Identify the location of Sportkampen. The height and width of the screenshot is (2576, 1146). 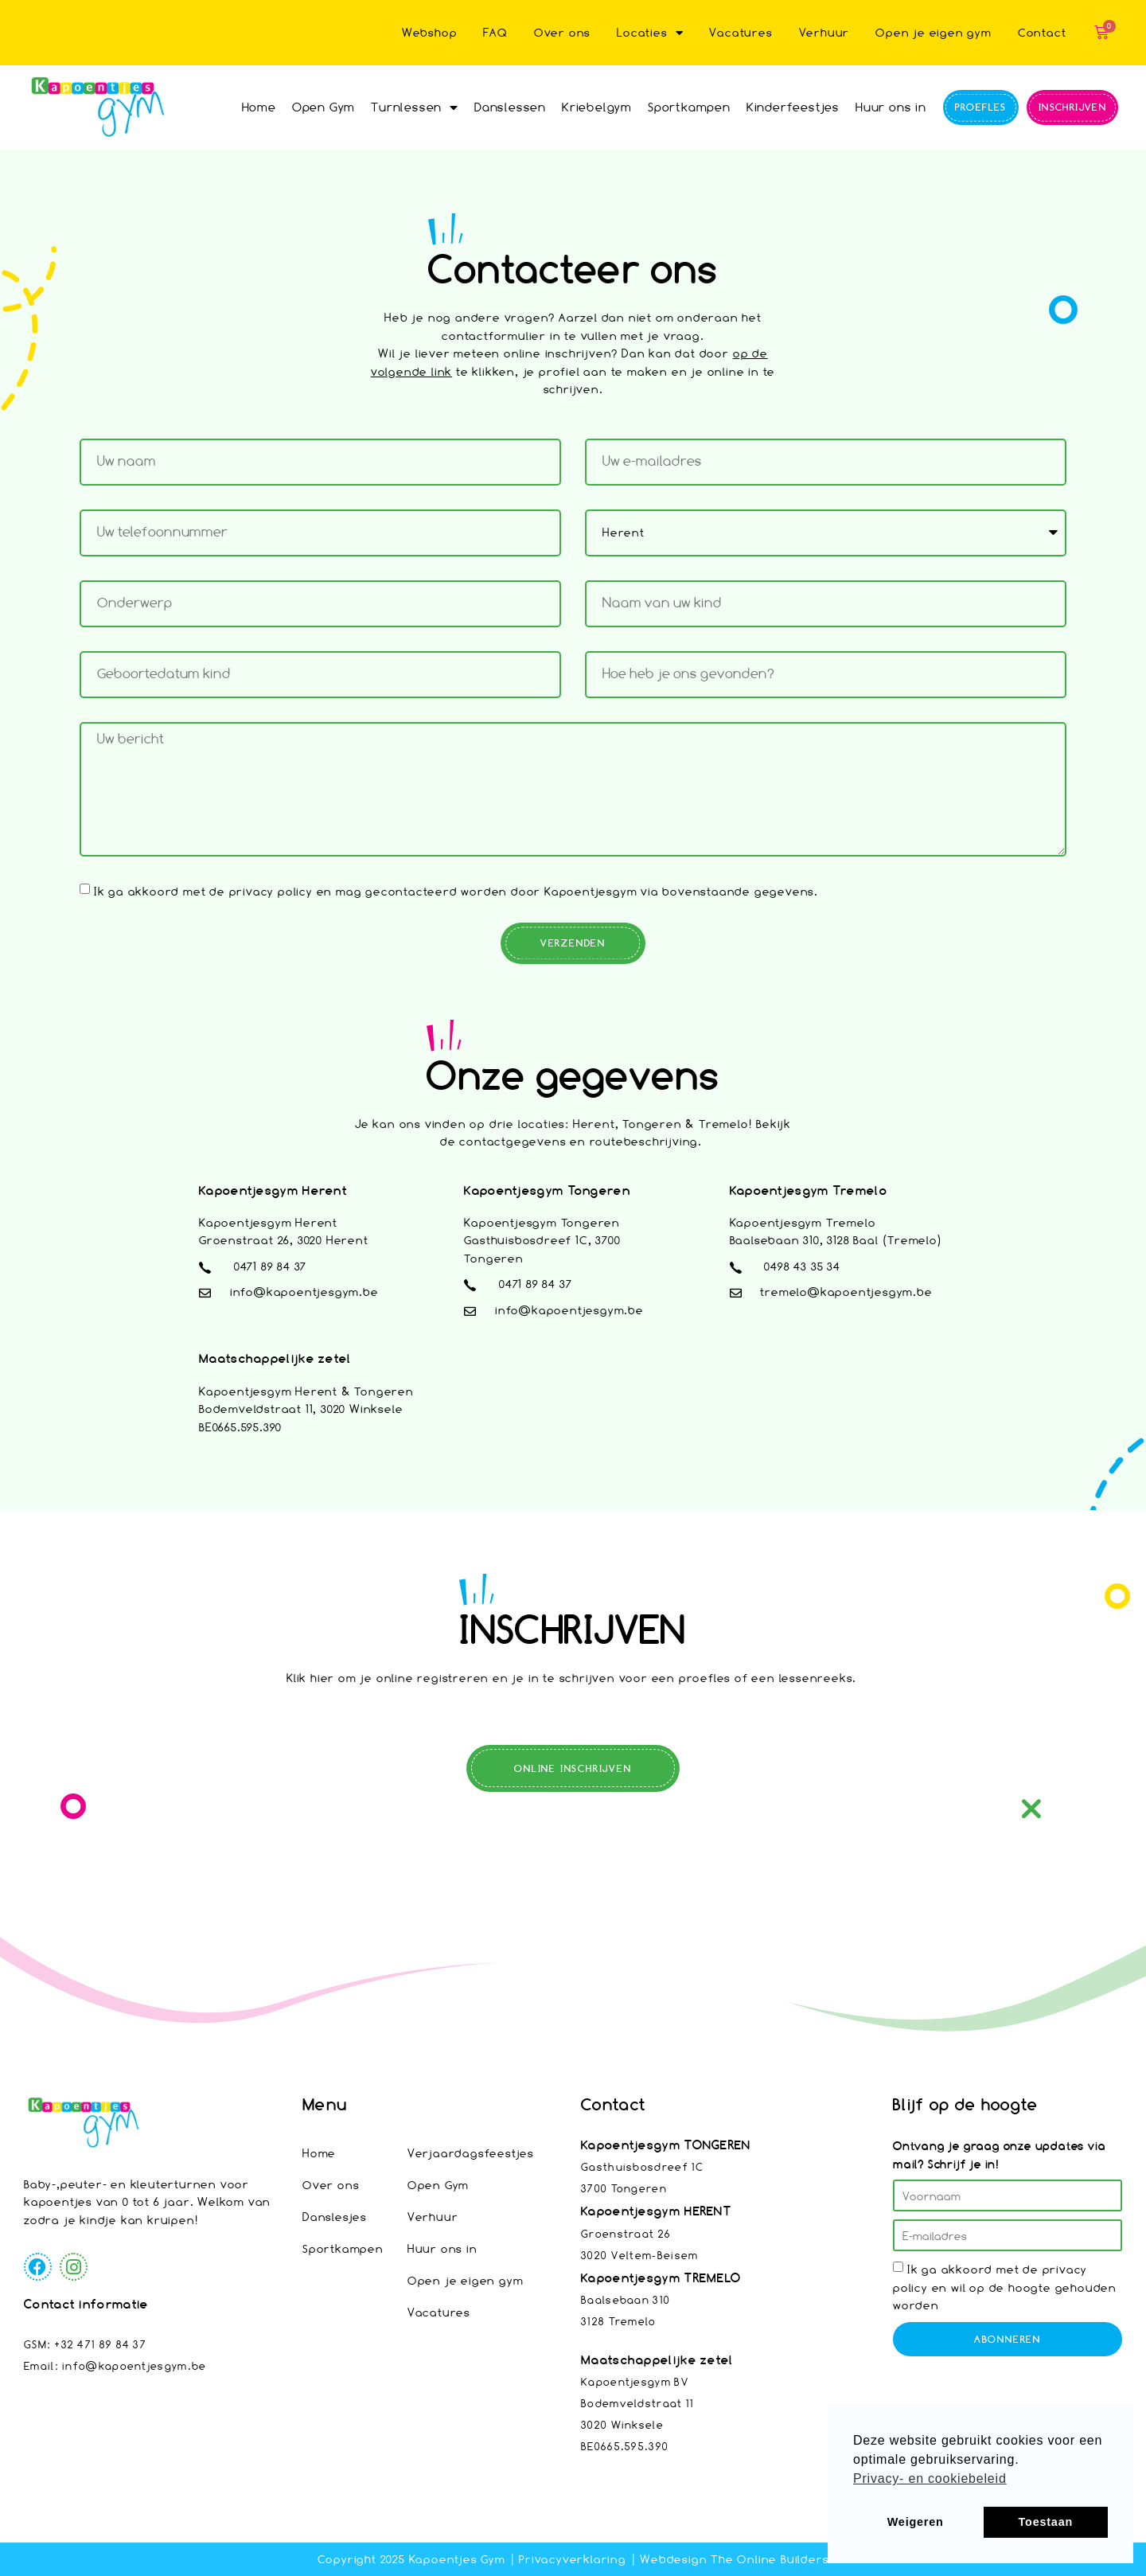
(689, 107).